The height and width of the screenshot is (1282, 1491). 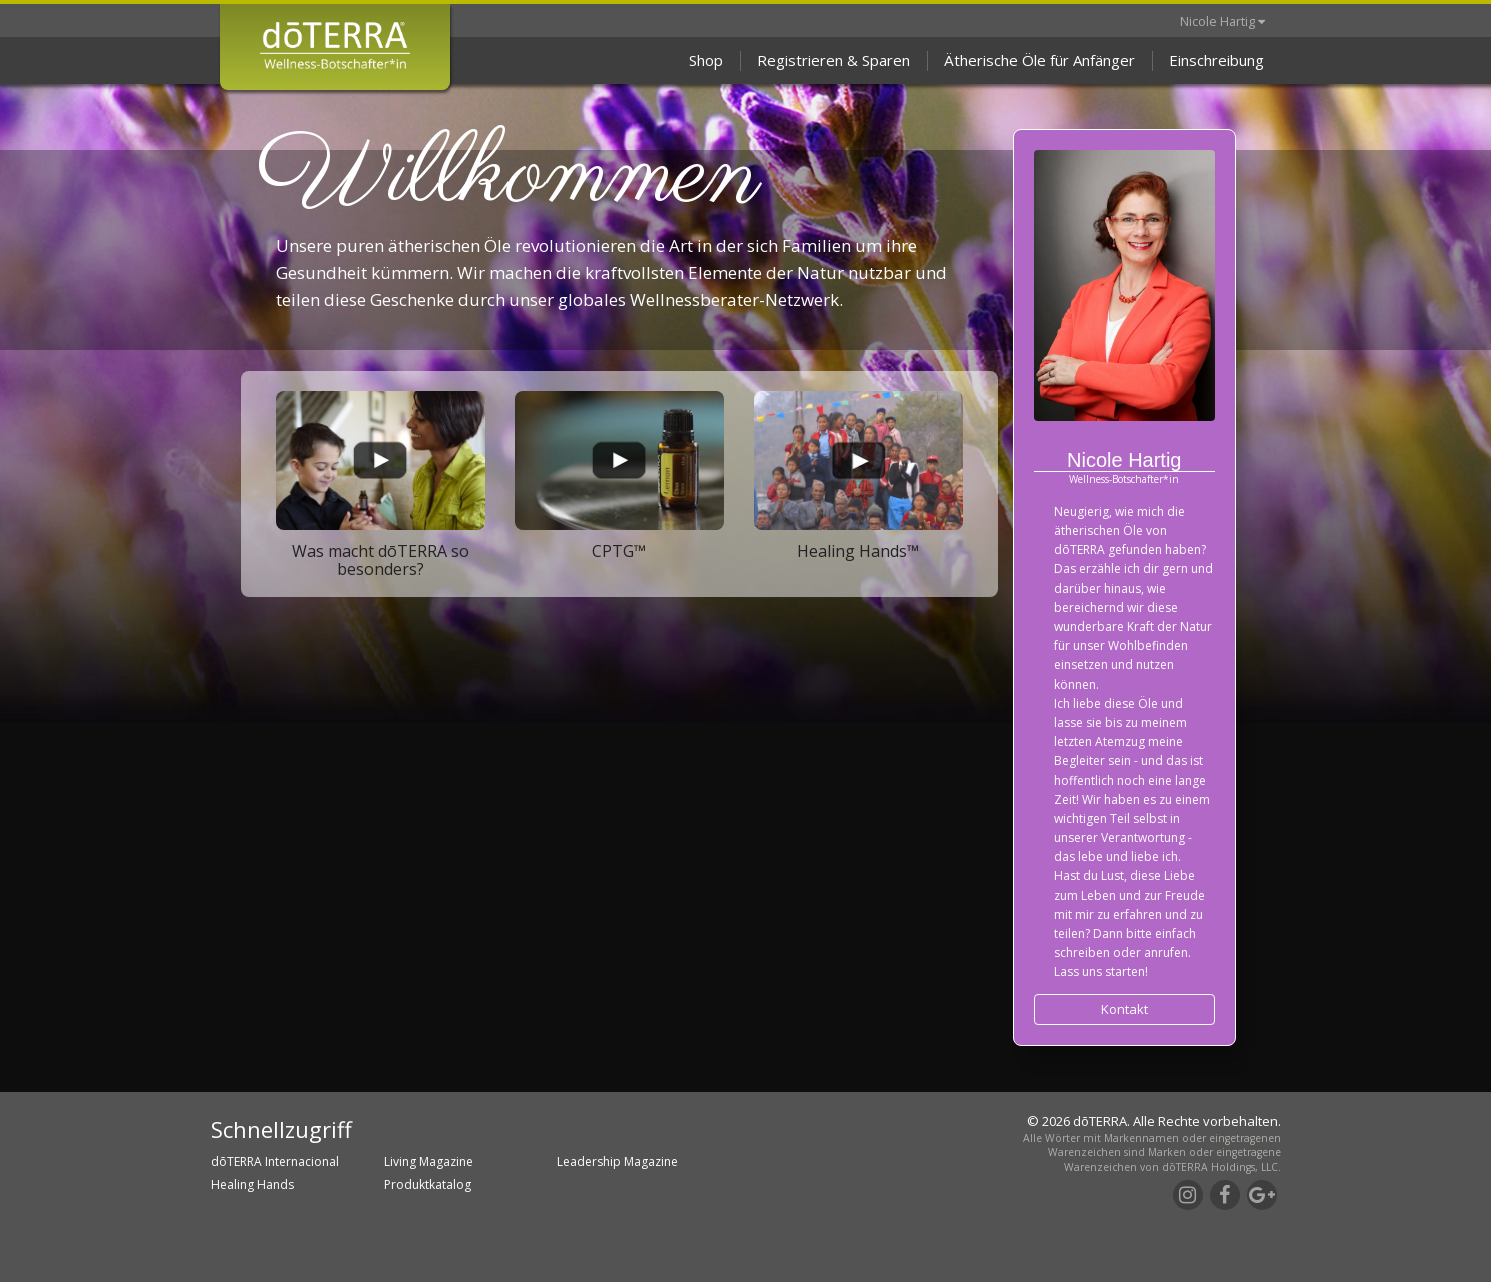 I want to click on Kontakt, so click(x=1124, y=1009).